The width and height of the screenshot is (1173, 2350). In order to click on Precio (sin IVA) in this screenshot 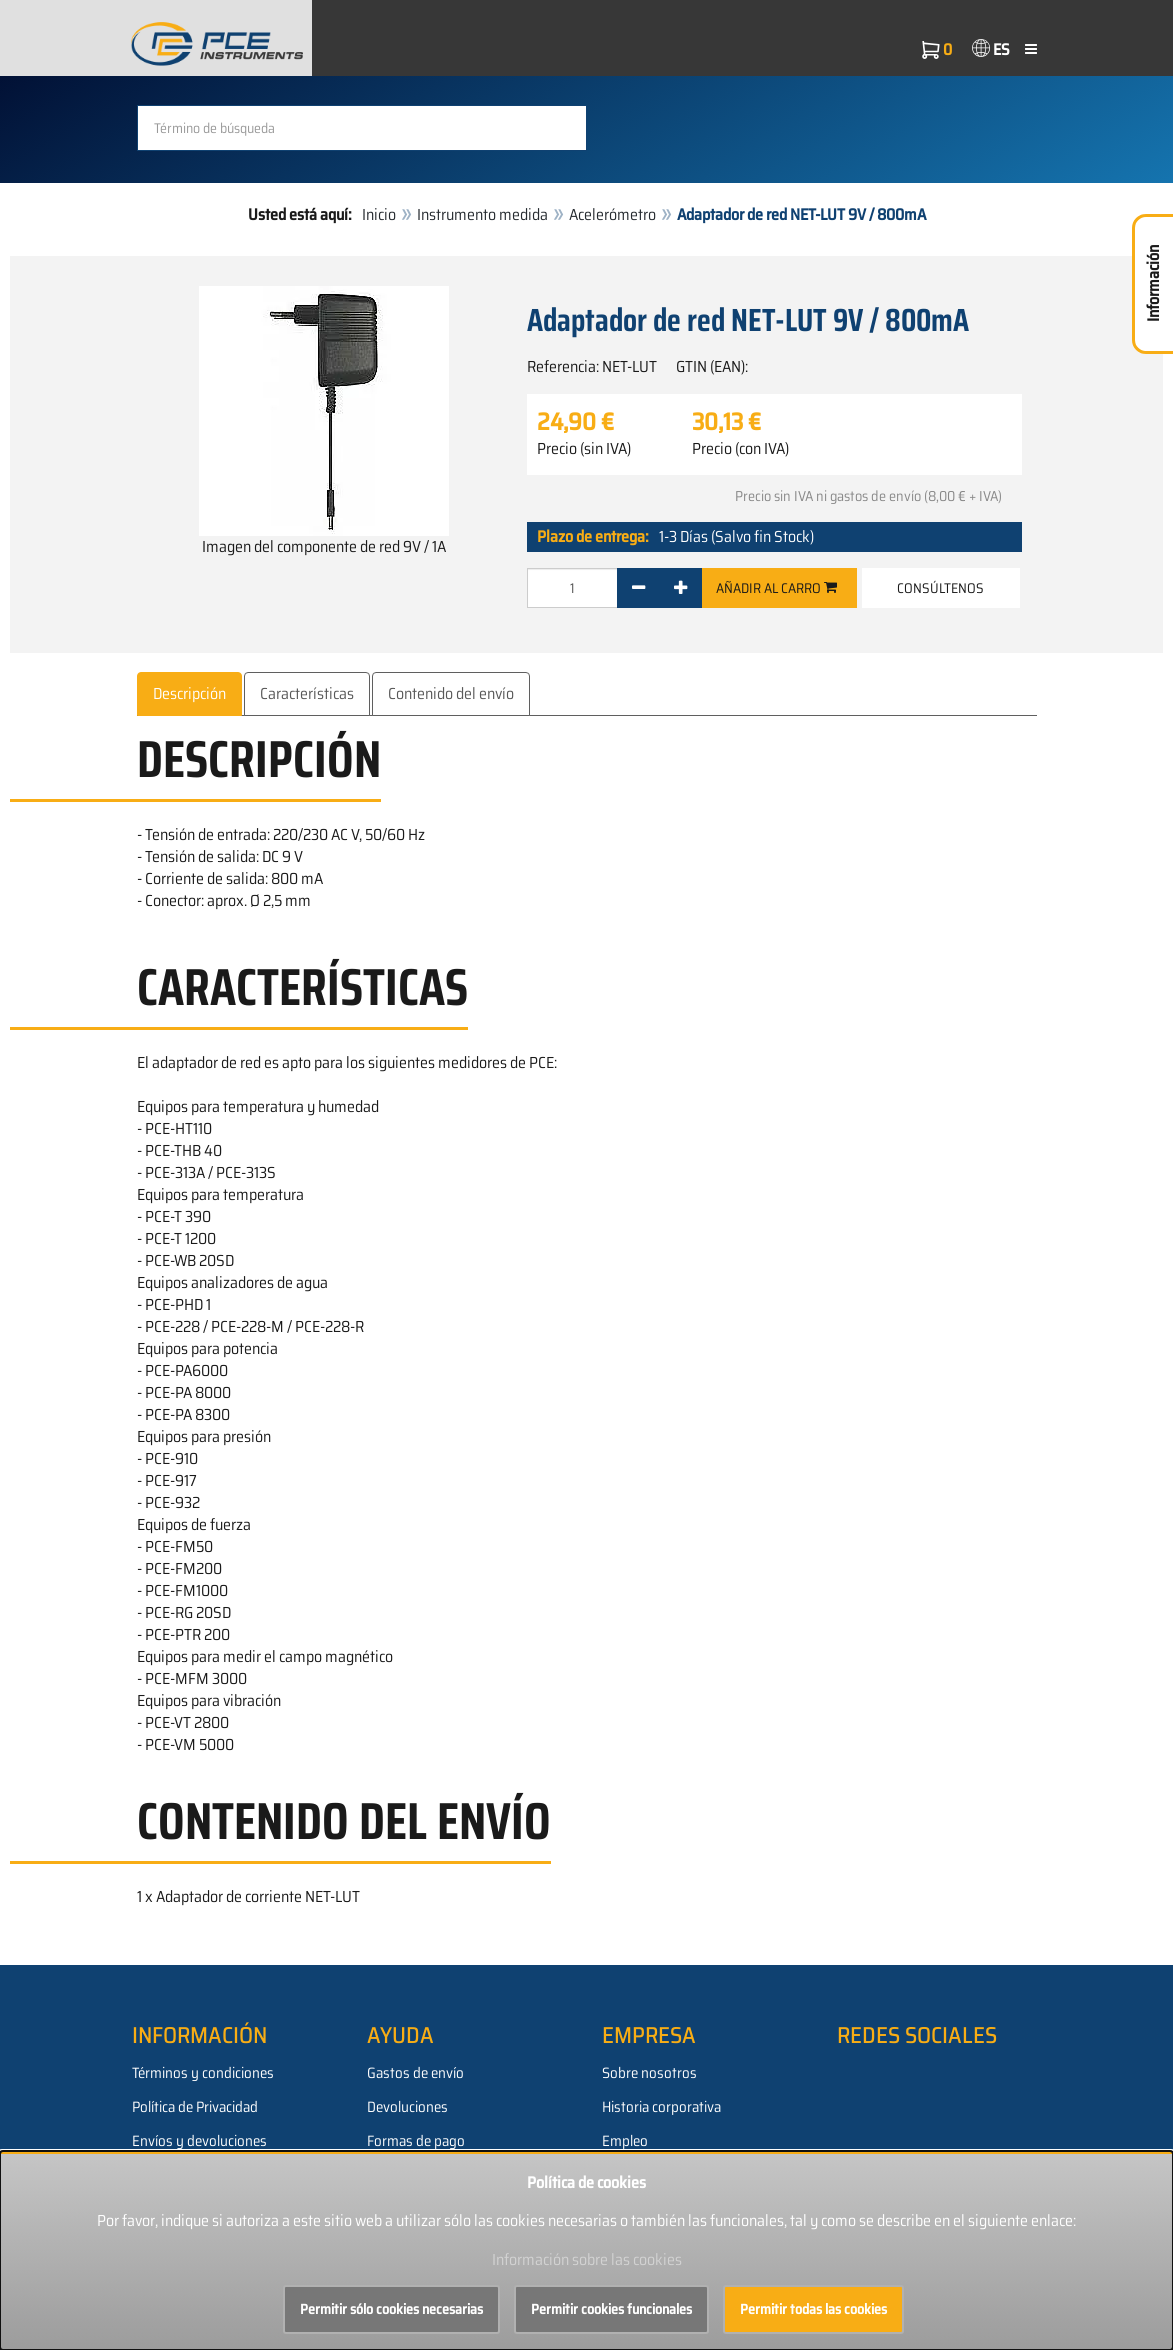, I will do `click(584, 448)`.